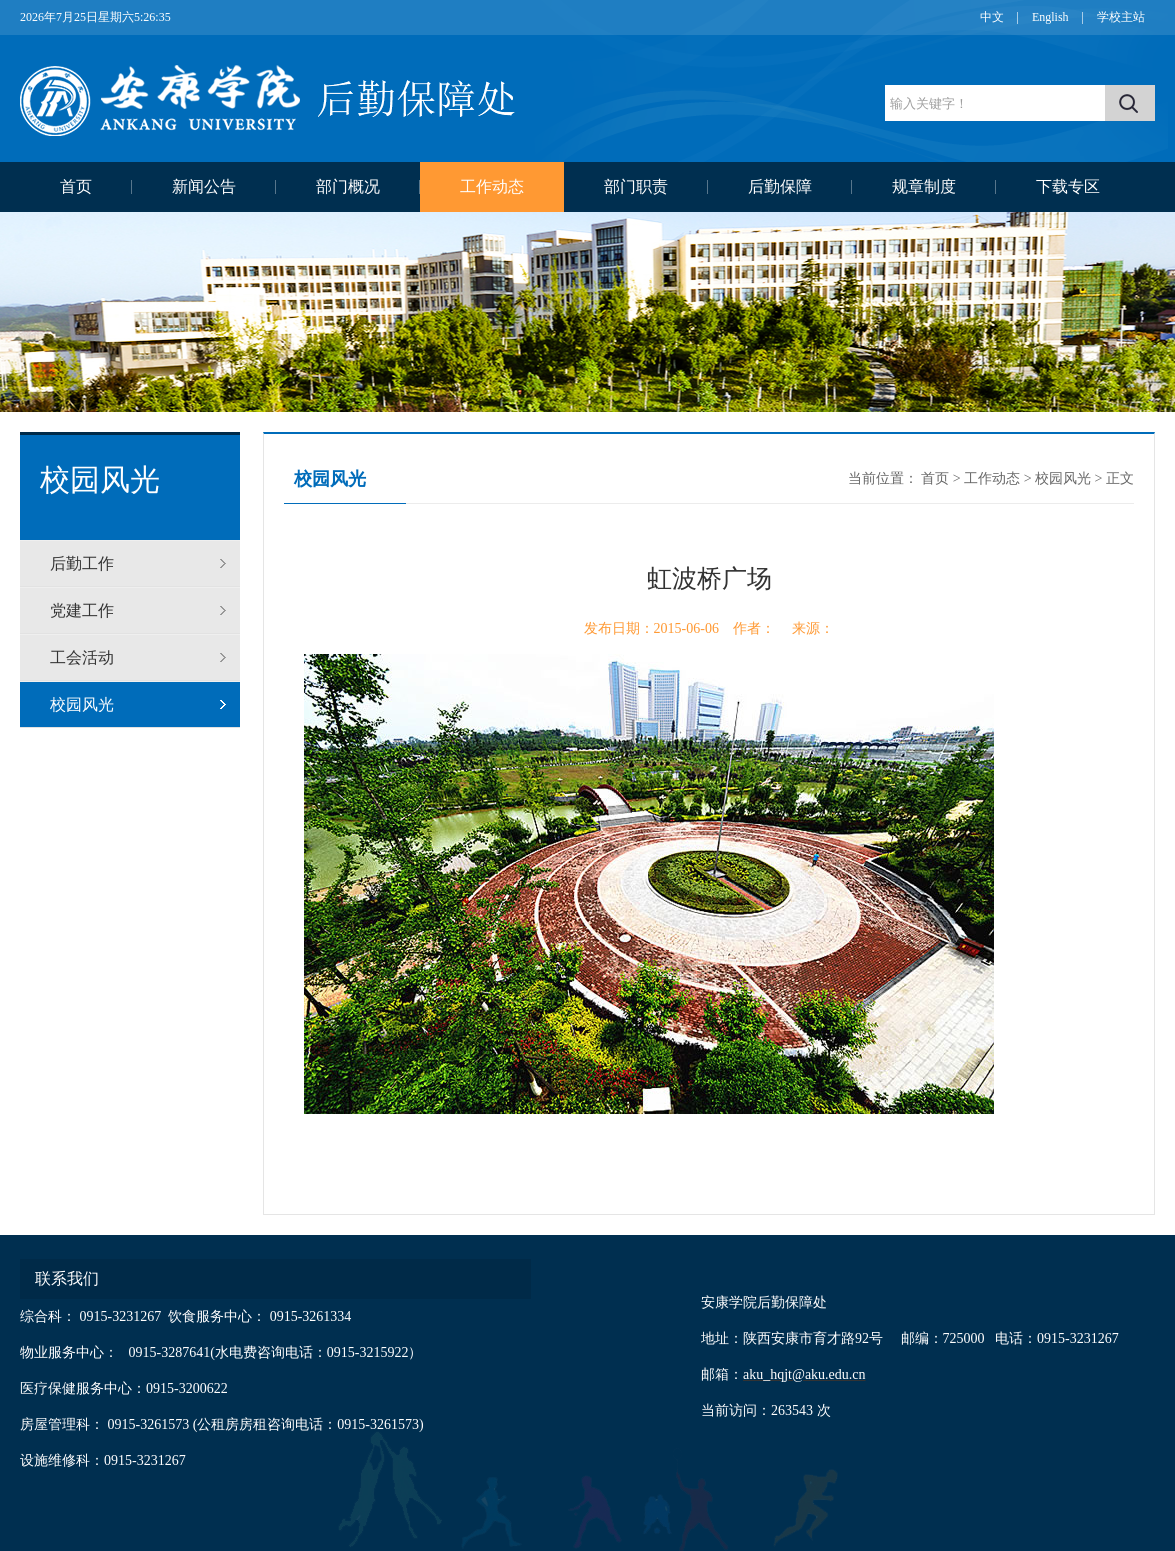 Image resolution: width=1175 pixels, height=1551 pixels. What do you see at coordinates (492, 186) in the screenshot?
I see `工作动态` at bounding box center [492, 186].